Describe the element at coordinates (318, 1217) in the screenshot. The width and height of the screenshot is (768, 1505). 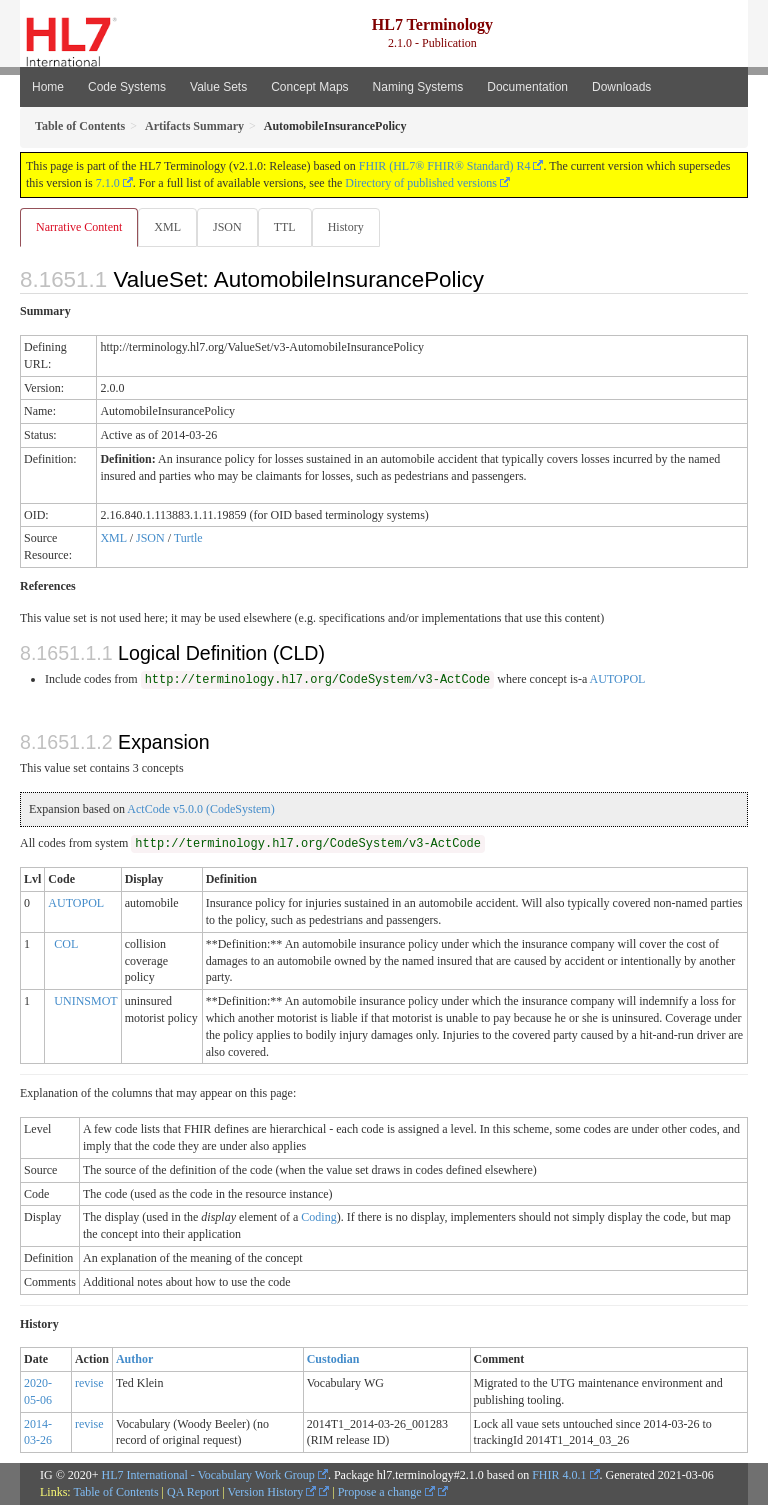
I see `Coding` at that location.